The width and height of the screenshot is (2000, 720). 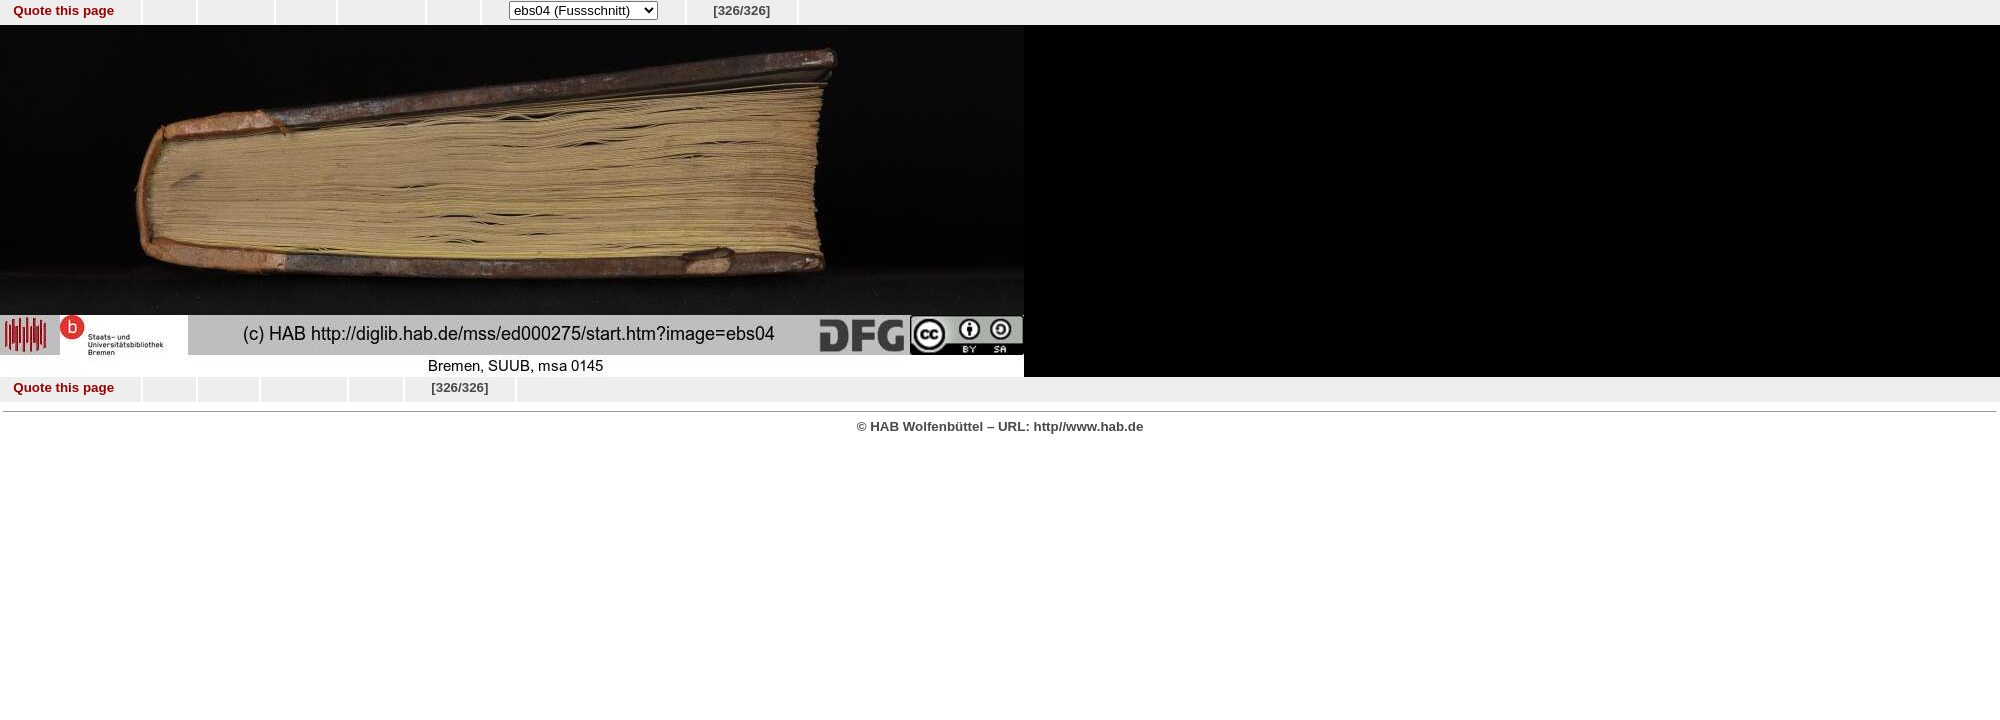 What do you see at coordinates (63, 10) in the screenshot?
I see `Quote this page` at bounding box center [63, 10].